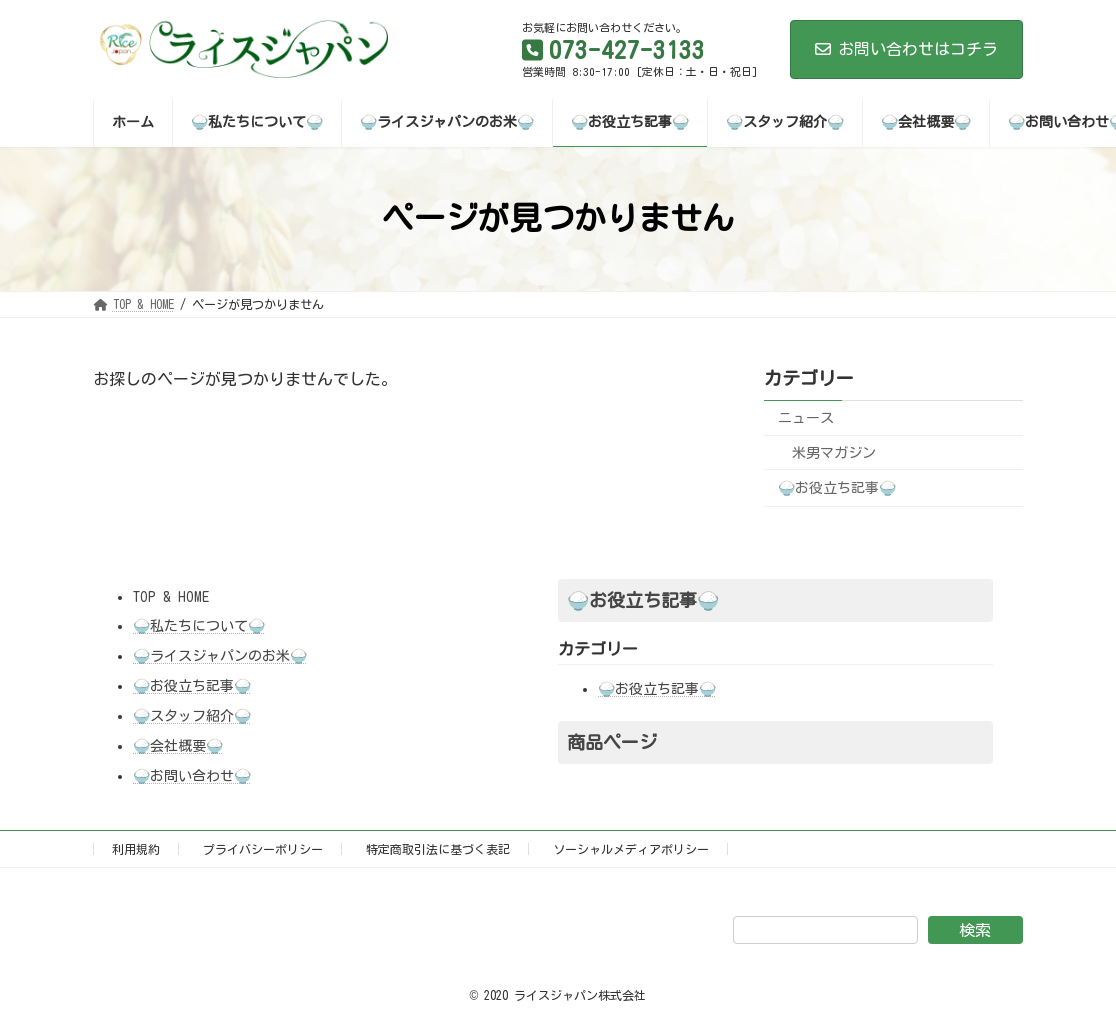 The width and height of the screenshot is (1116, 1029). What do you see at coordinates (192, 716) in the screenshot?
I see `🍚スタッフ紹介🍚` at bounding box center [192, 716].